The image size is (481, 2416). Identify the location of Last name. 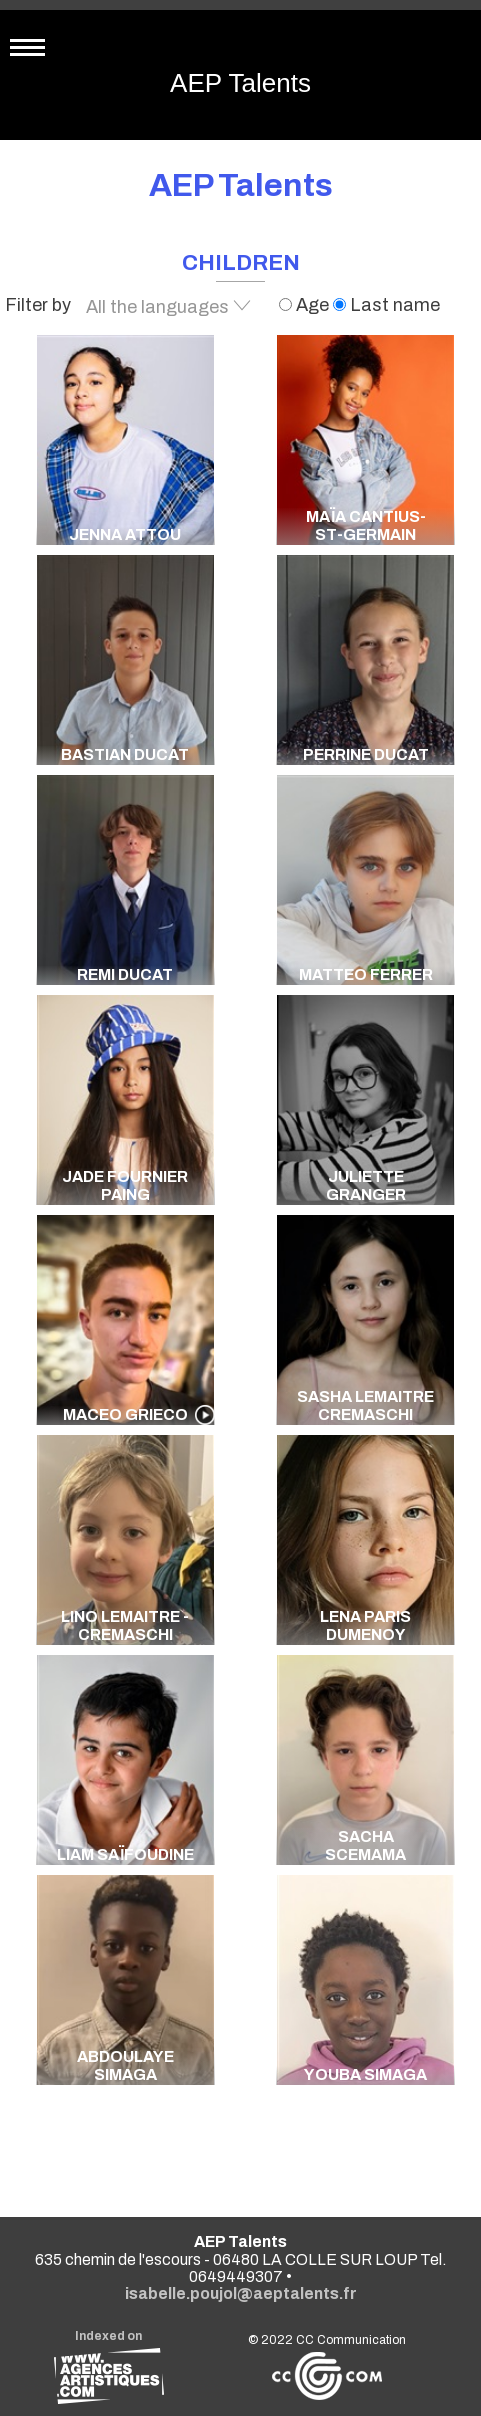
(386, 305).